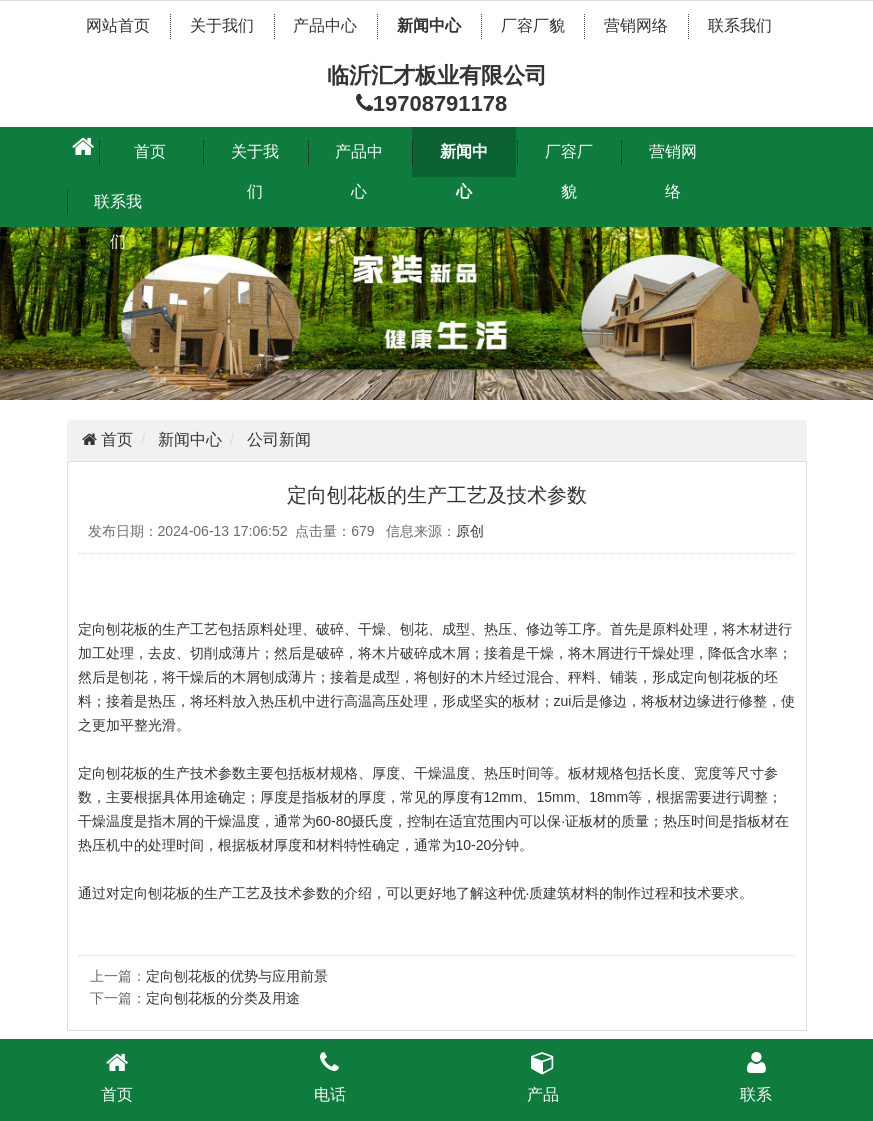 This screenshot has height=1121, width=873. I want to click on 厂容厂貌, so click(533, 25).